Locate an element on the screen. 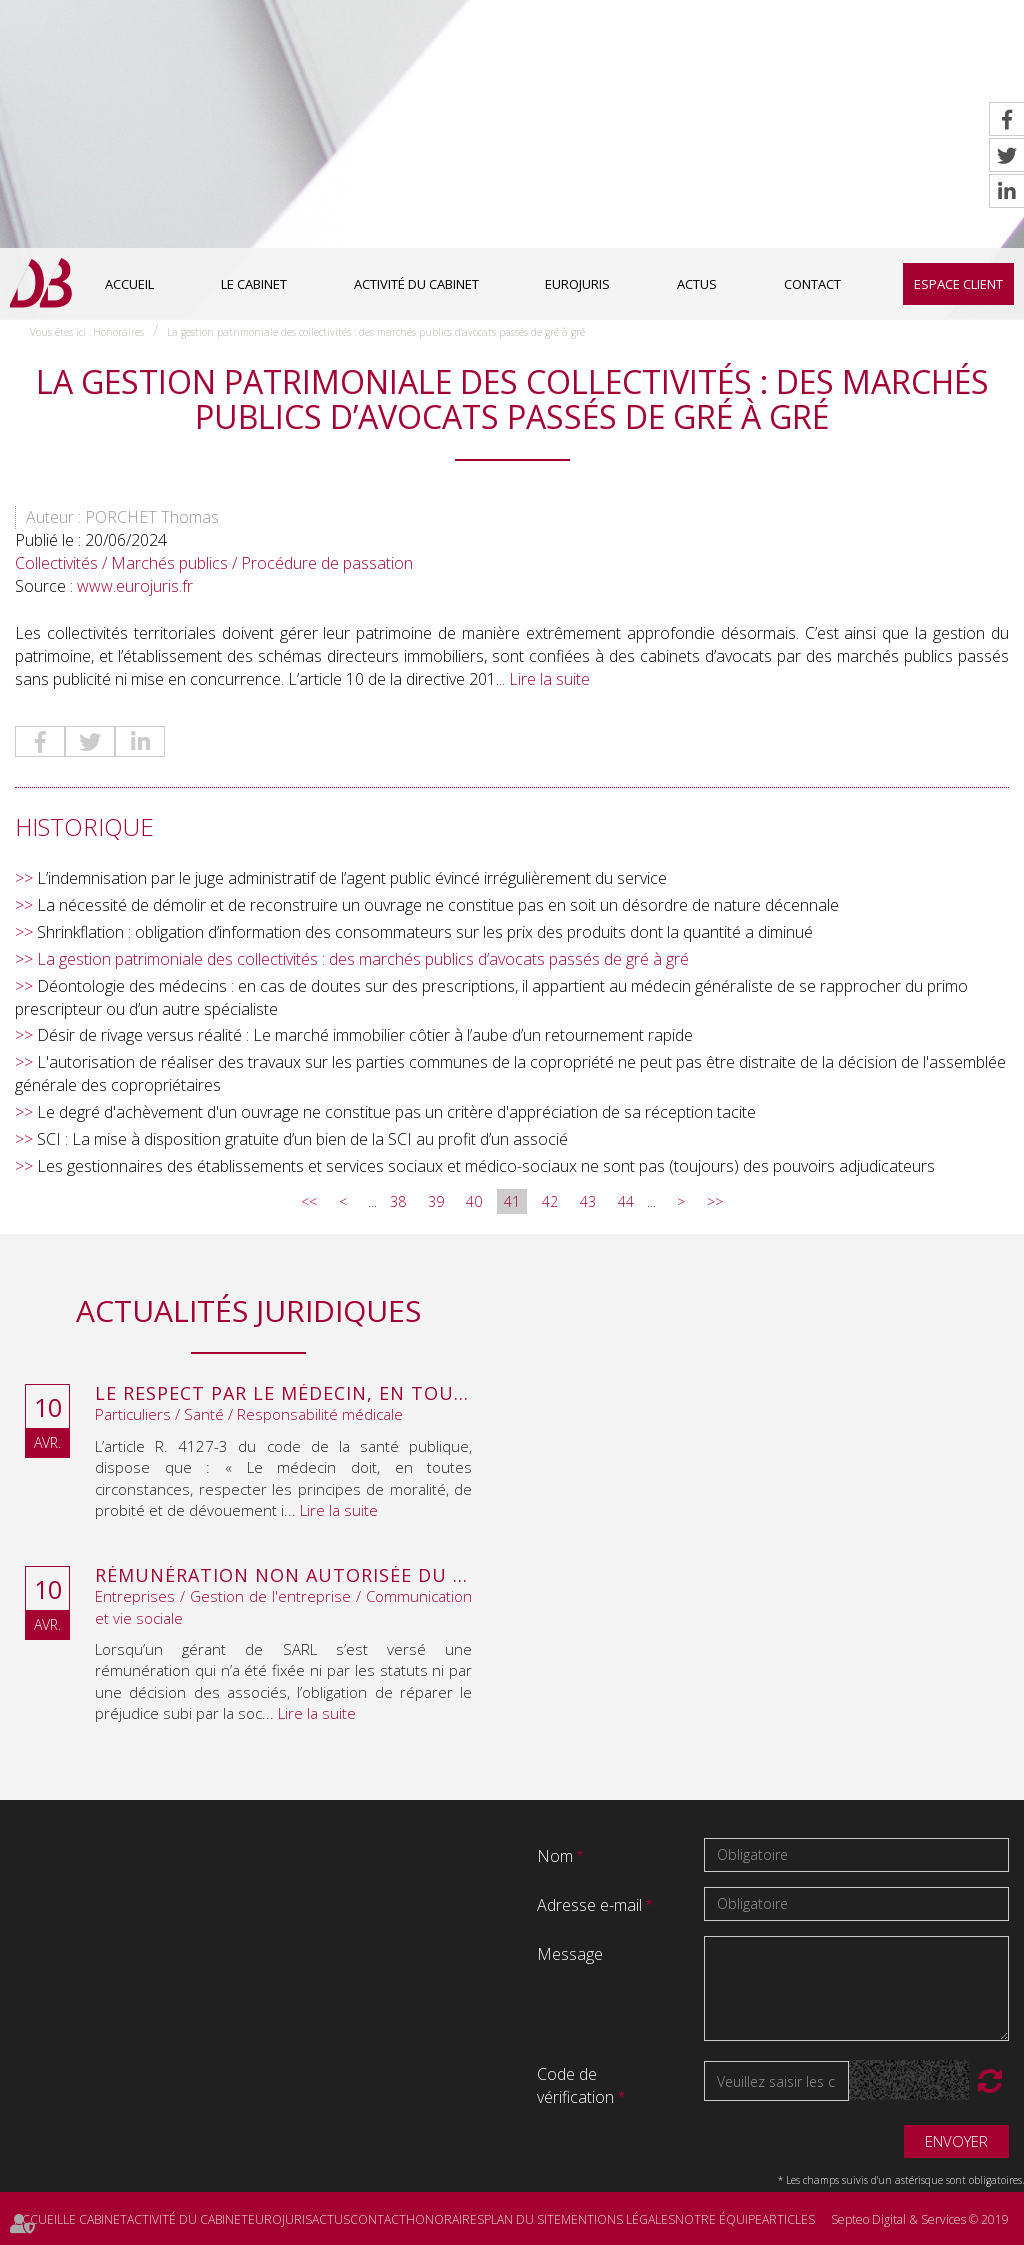 The height and width of the screenshot is (2245, 1024). Code de vérification is located at coordinates (575, 2085).